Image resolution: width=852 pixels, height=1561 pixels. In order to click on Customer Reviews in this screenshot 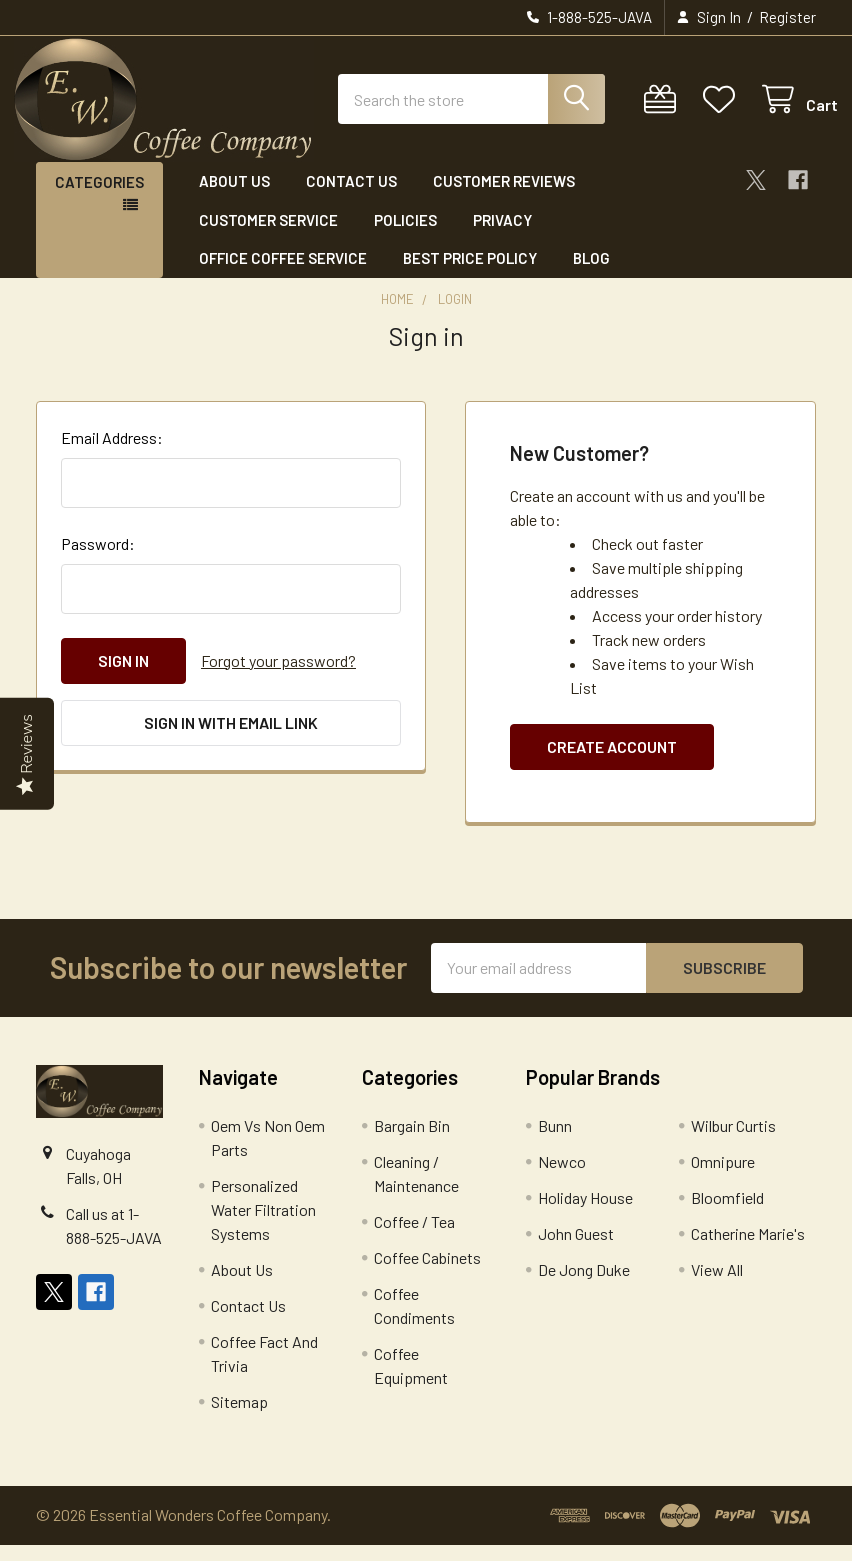, I will do `click(504, 198)`.